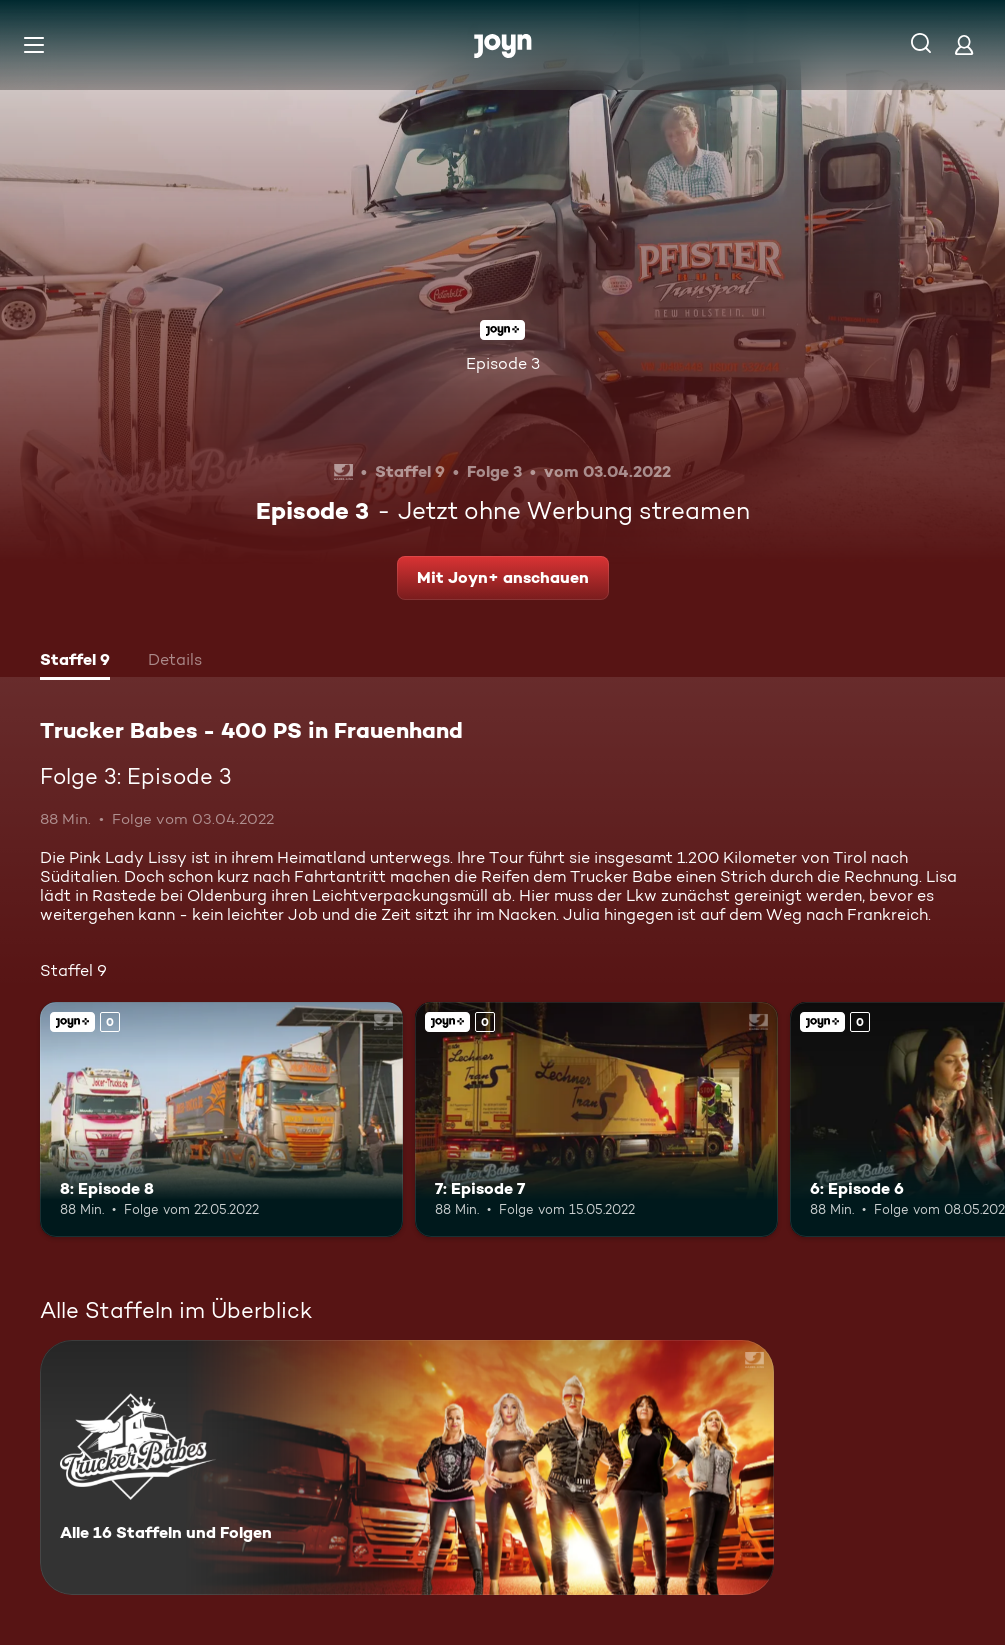 Image resolution: width=1005 pixels, height=1645 pixels. Describe the element at coordinates (75, 662) in the screenshot. I see `[tab]` at that location.